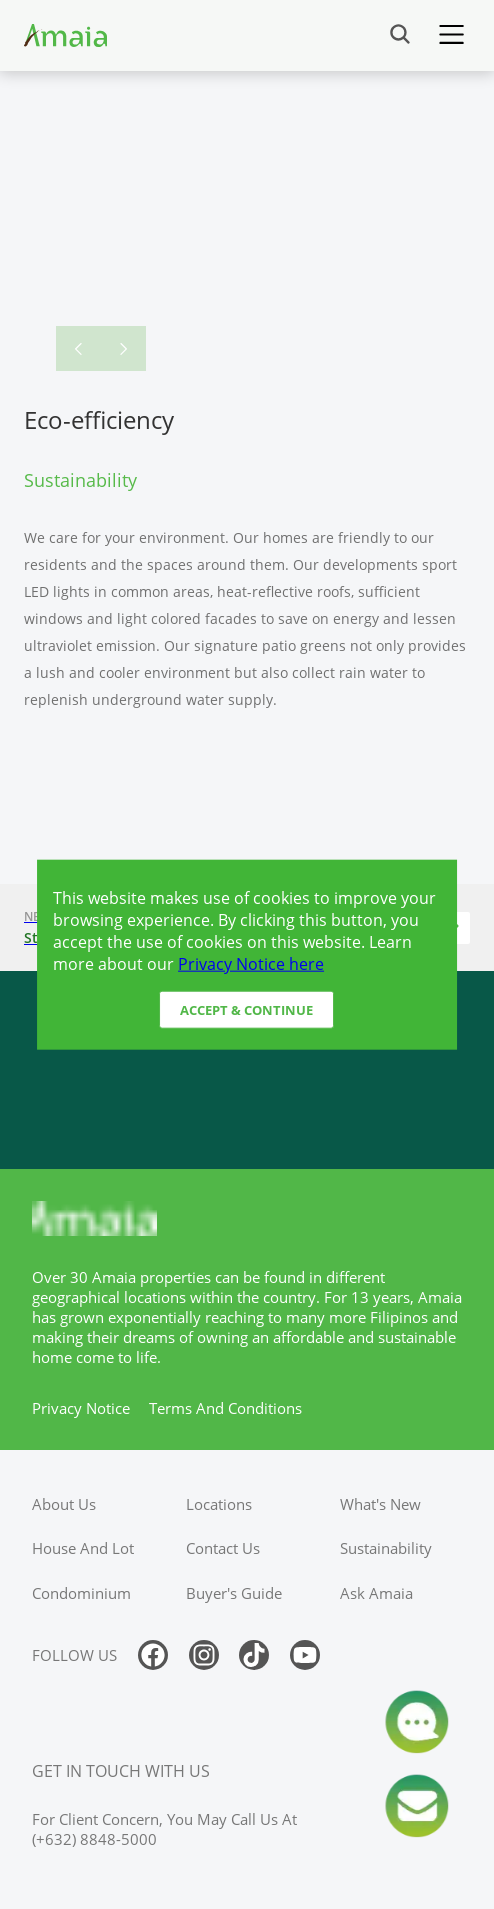 This screenshot has width=494, height=1909. I want to click on [Follow us on youtube], so click(305, 1655).